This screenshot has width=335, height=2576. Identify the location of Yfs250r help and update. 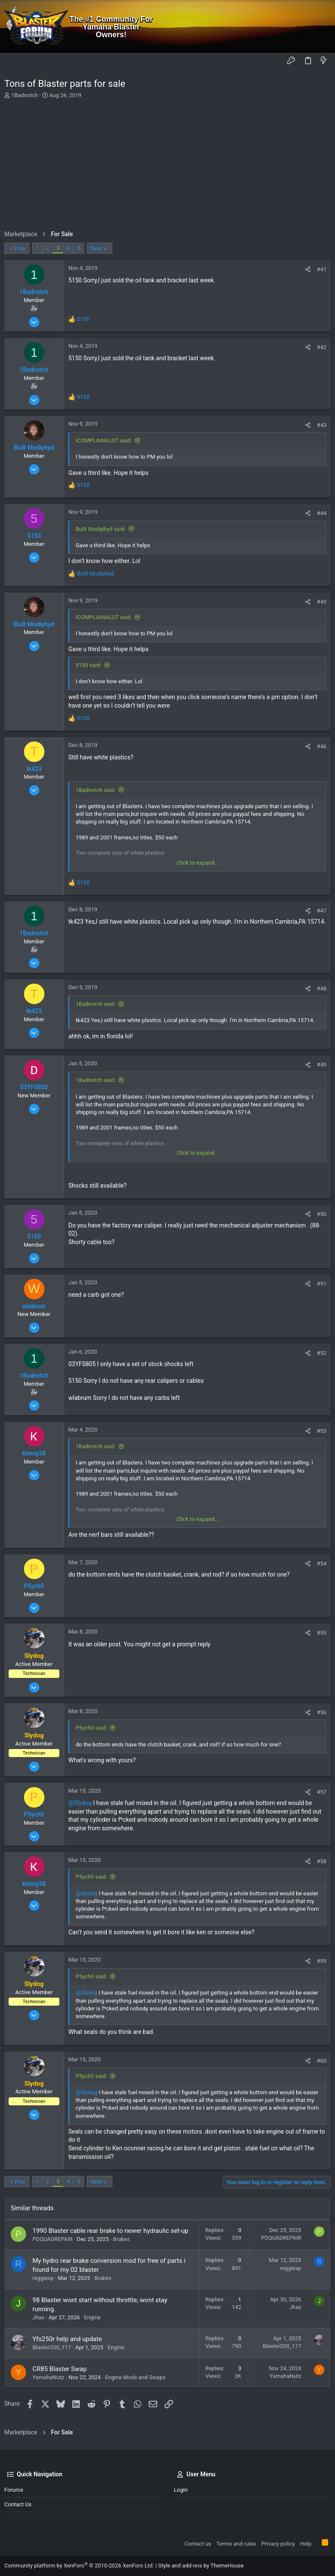
(67, 2339).